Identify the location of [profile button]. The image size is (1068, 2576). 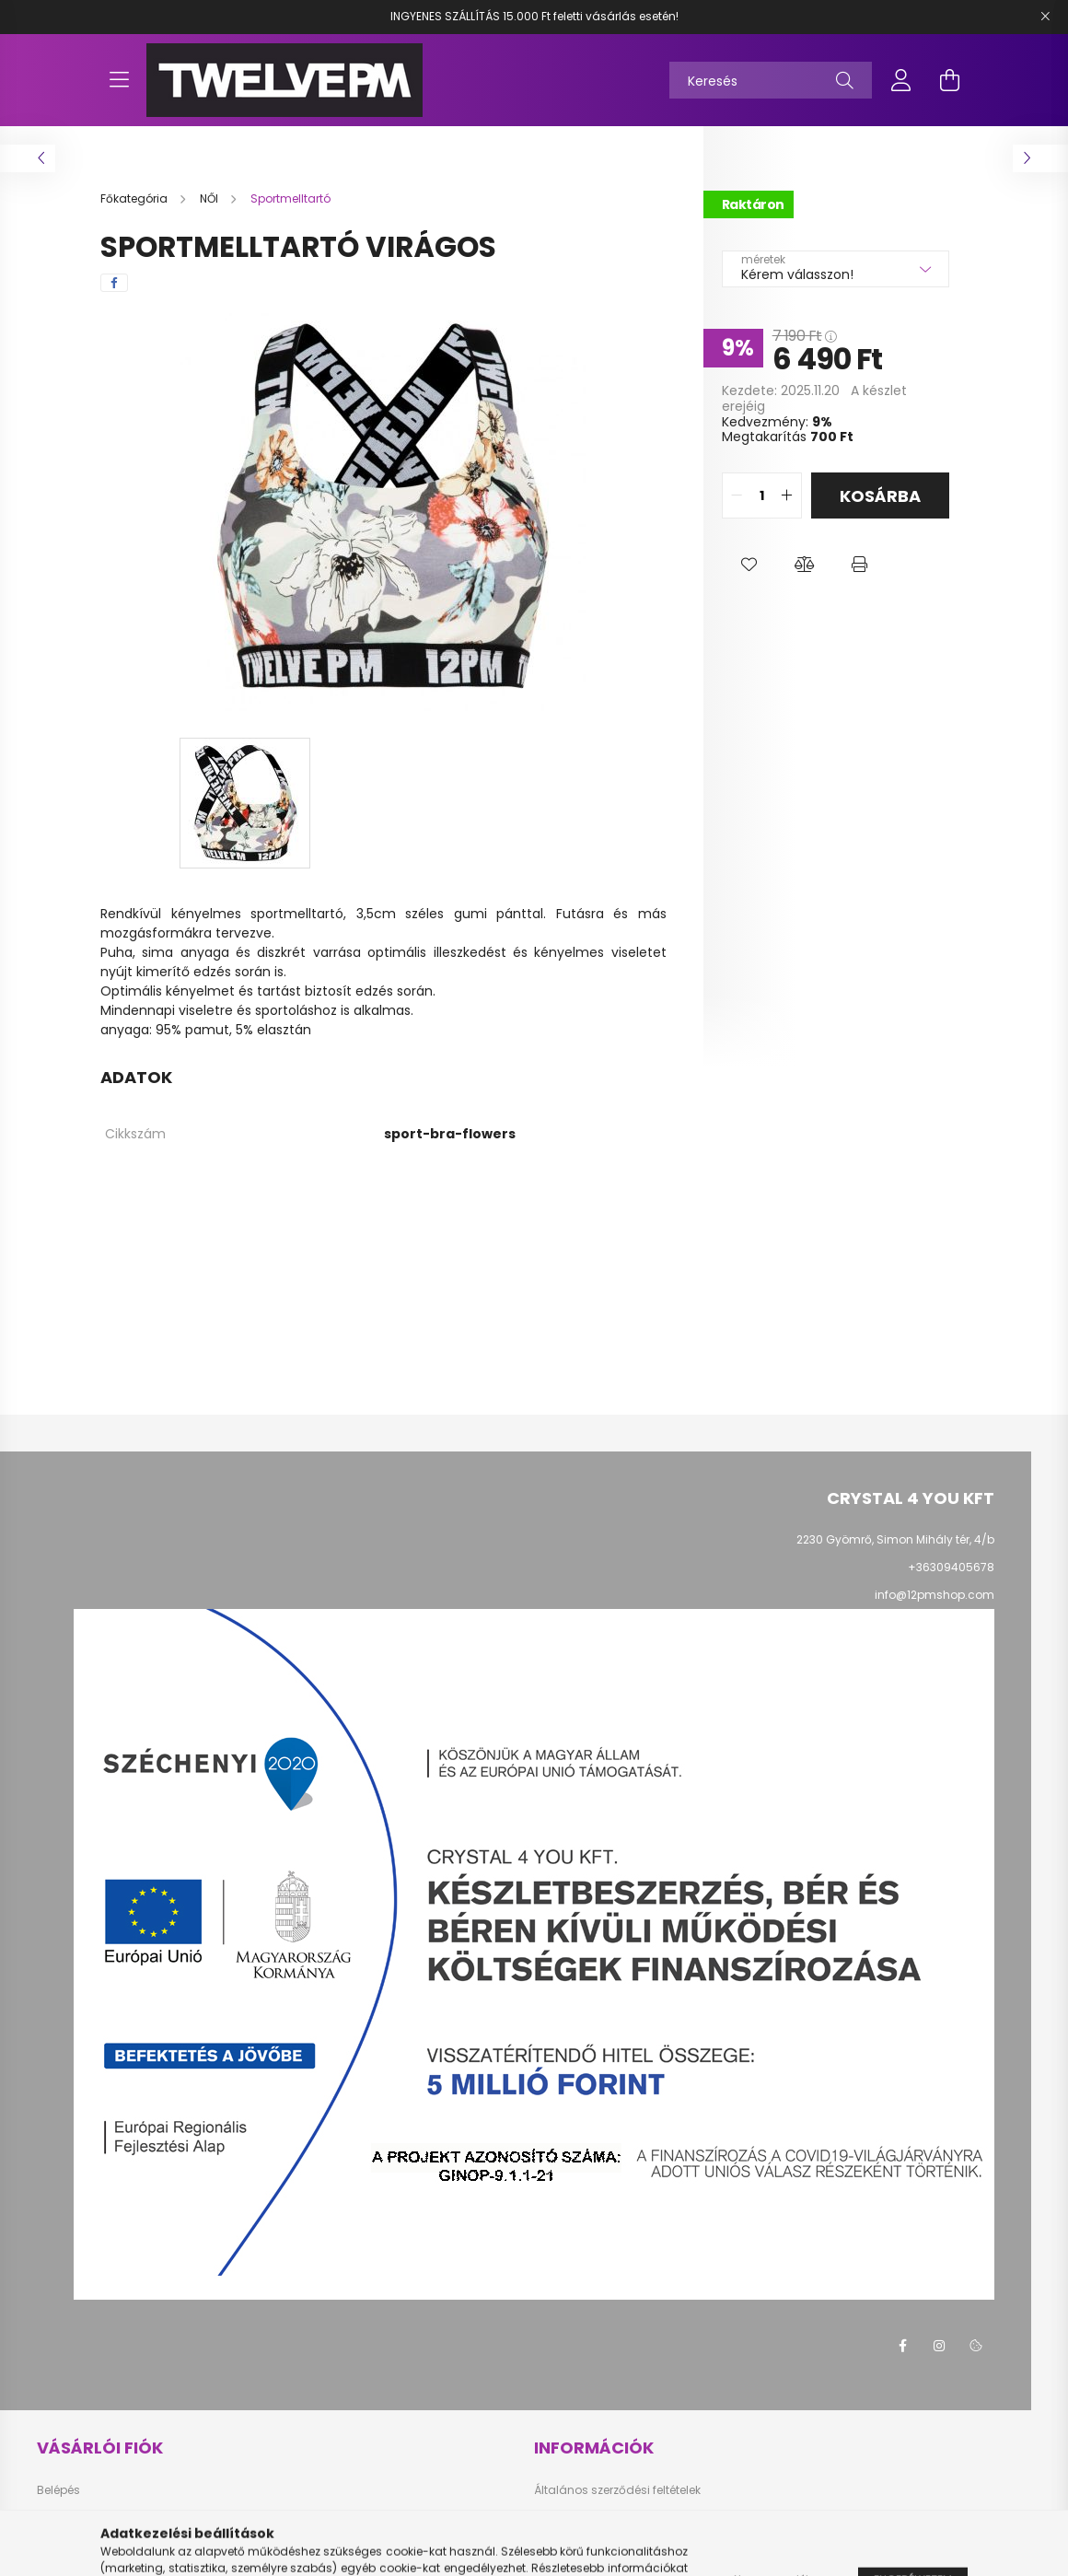
(901, 80).